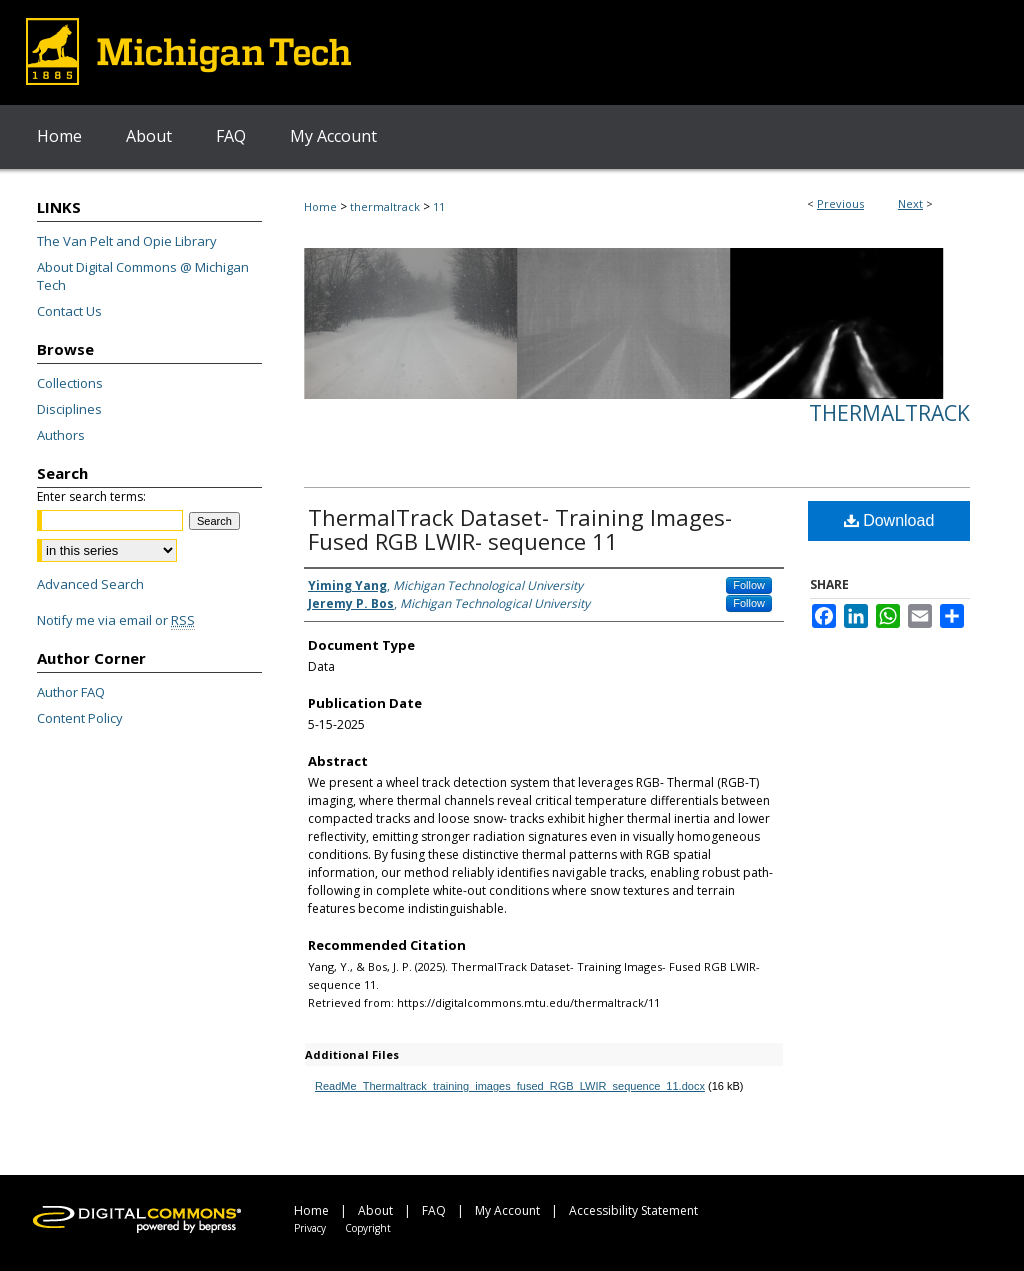 The image size is (1024, 1271). I want to click on My Account, so click(507, 1210).